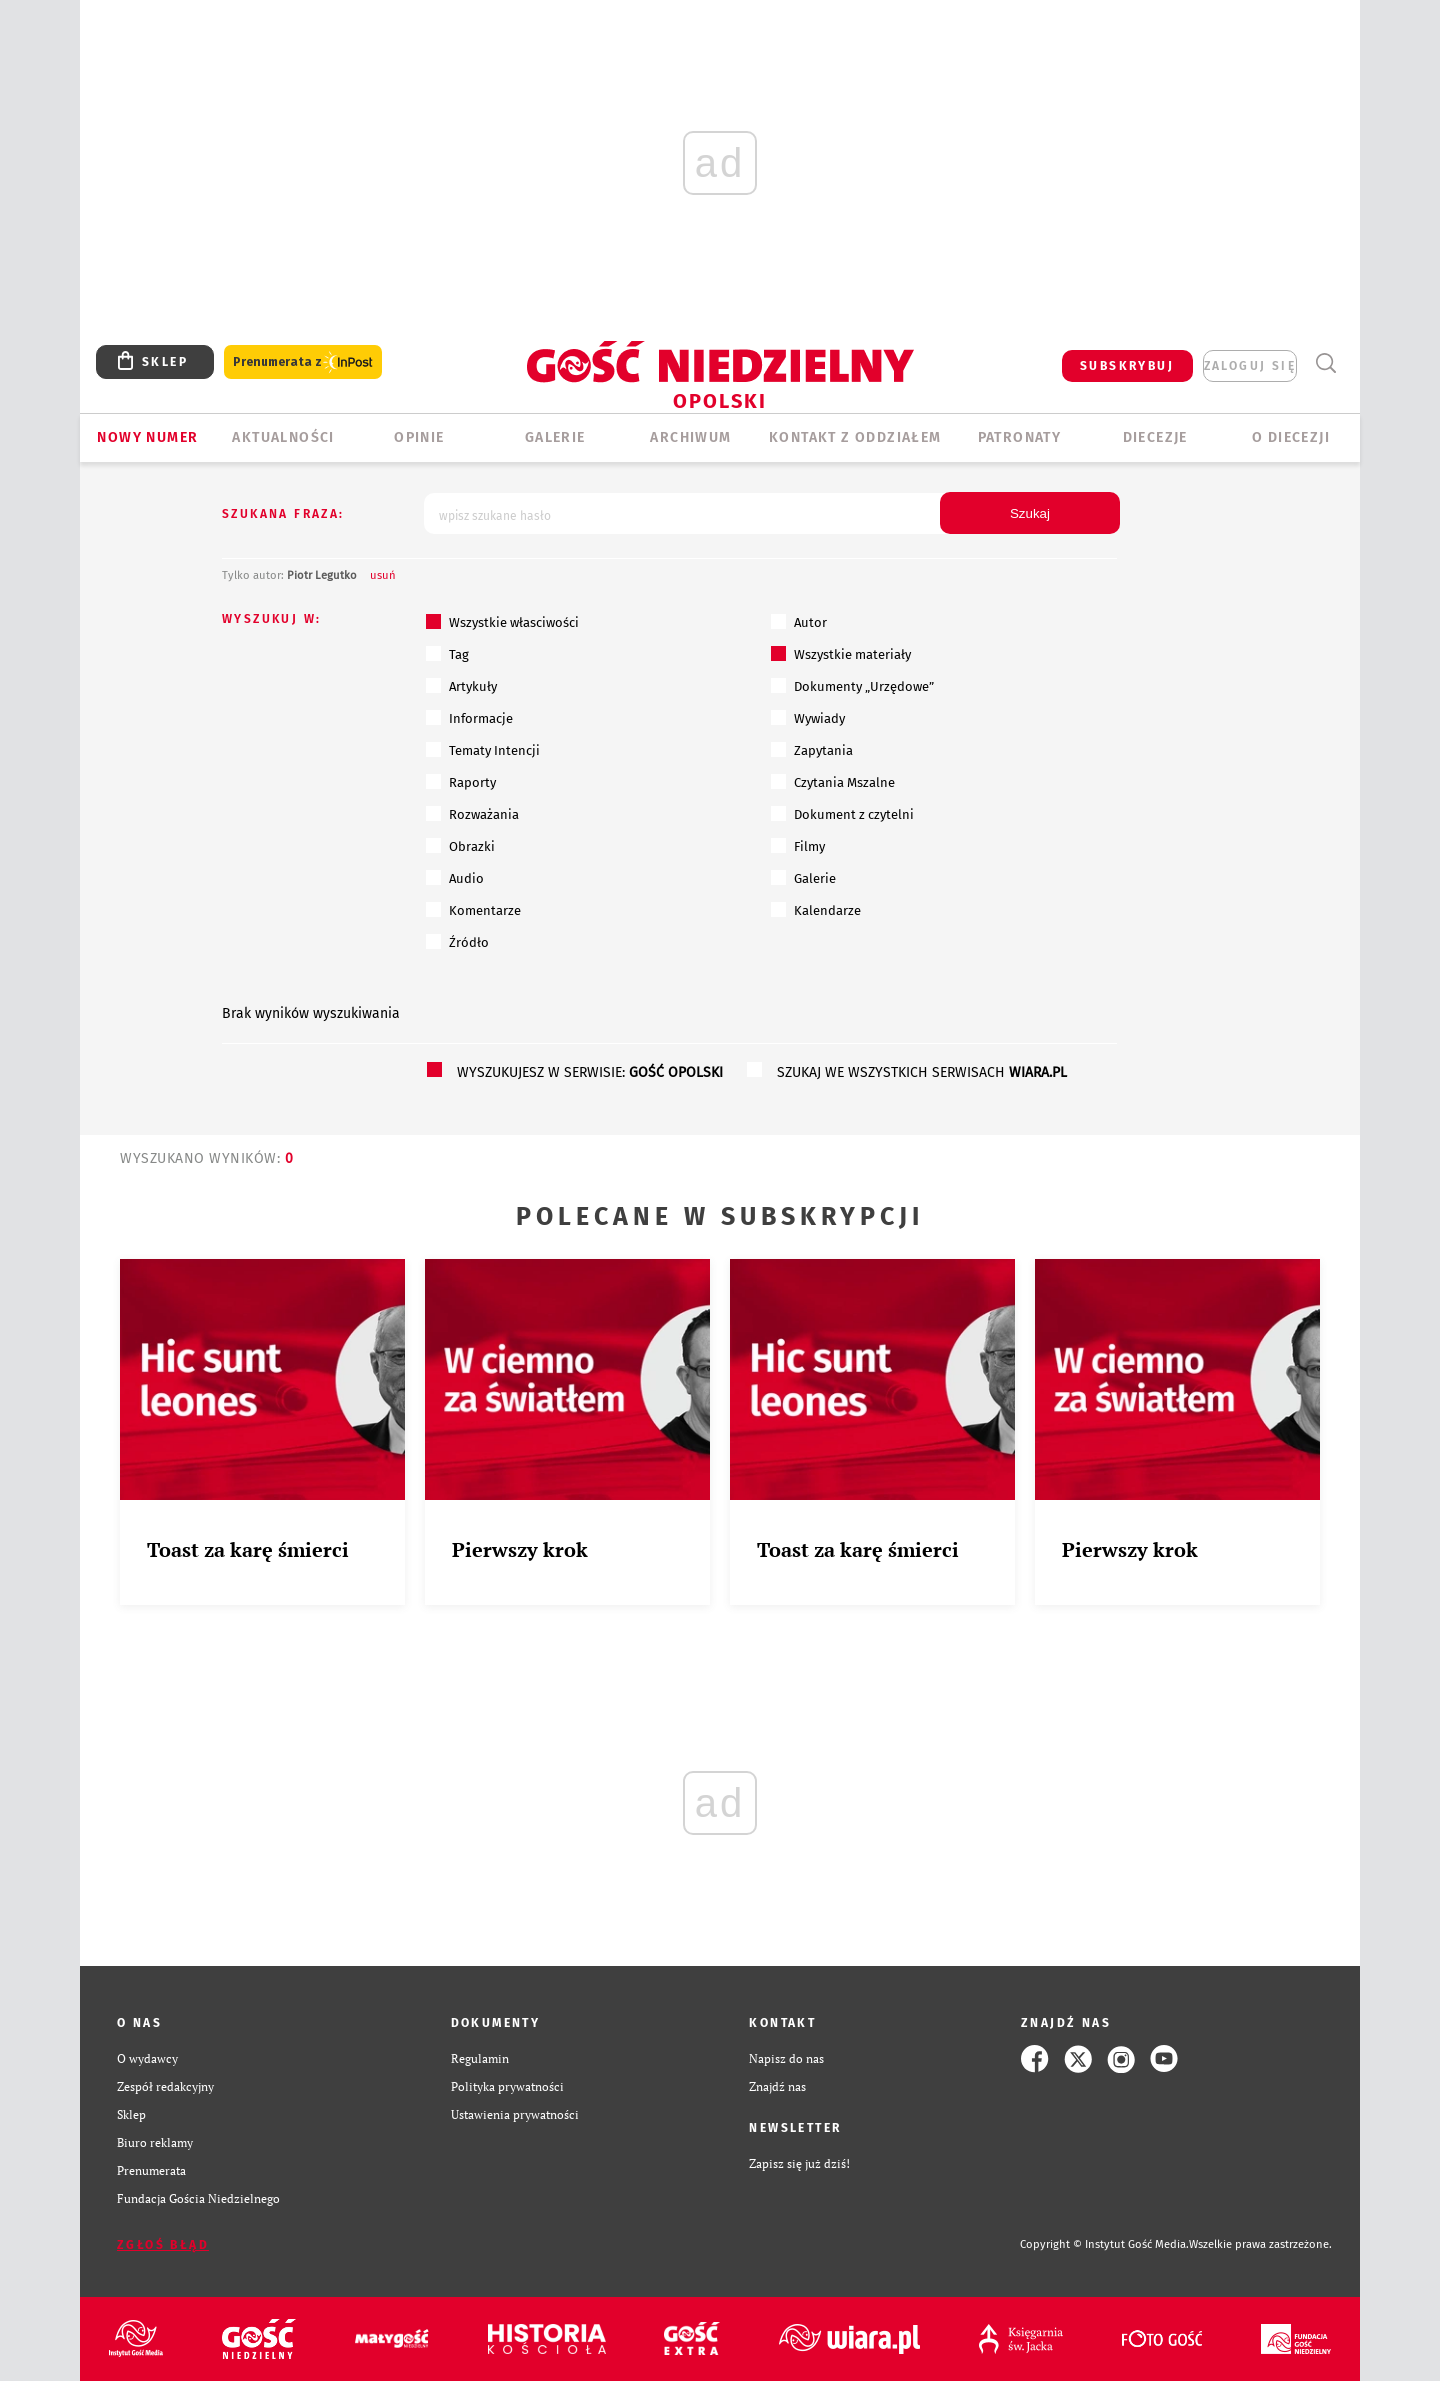 This screenshot has width=1440, height=2381. What do you see at coordinates (383, 575) in the screenshot?
I see `usuń` at bounding box center [383, 575].